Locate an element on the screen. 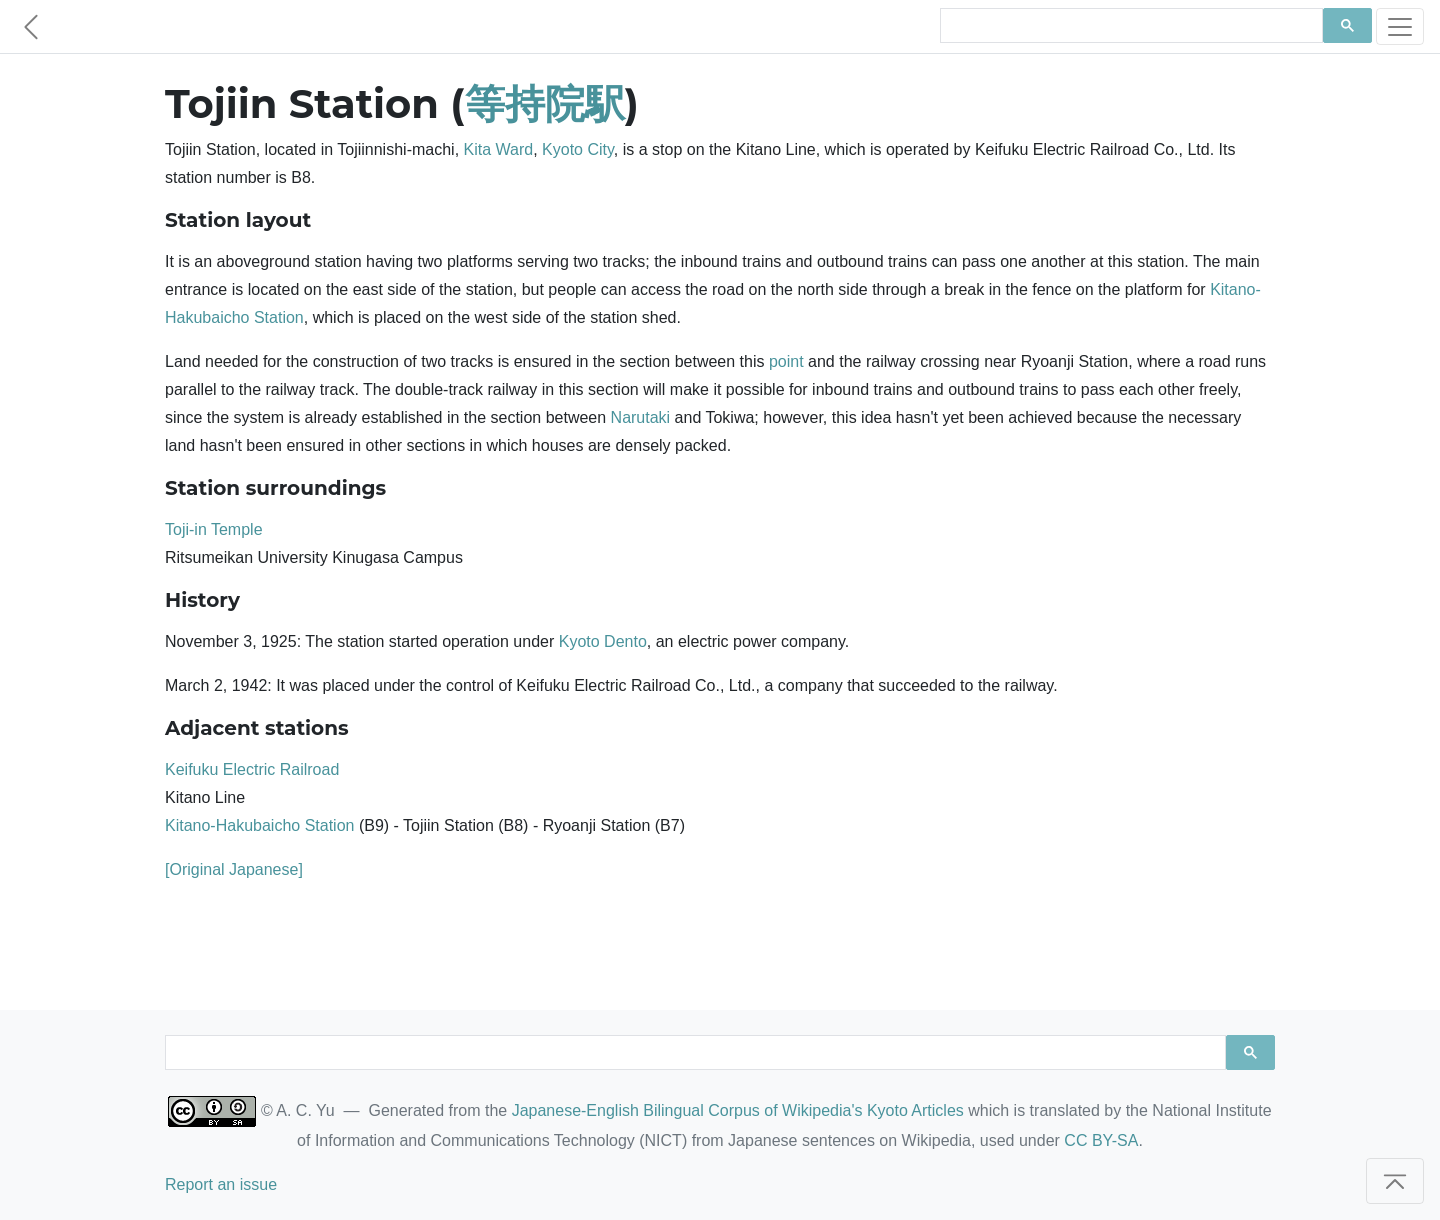 This screenshot has width=1440, height=1220. 等持院駅 is located at coordinates (545, 103).